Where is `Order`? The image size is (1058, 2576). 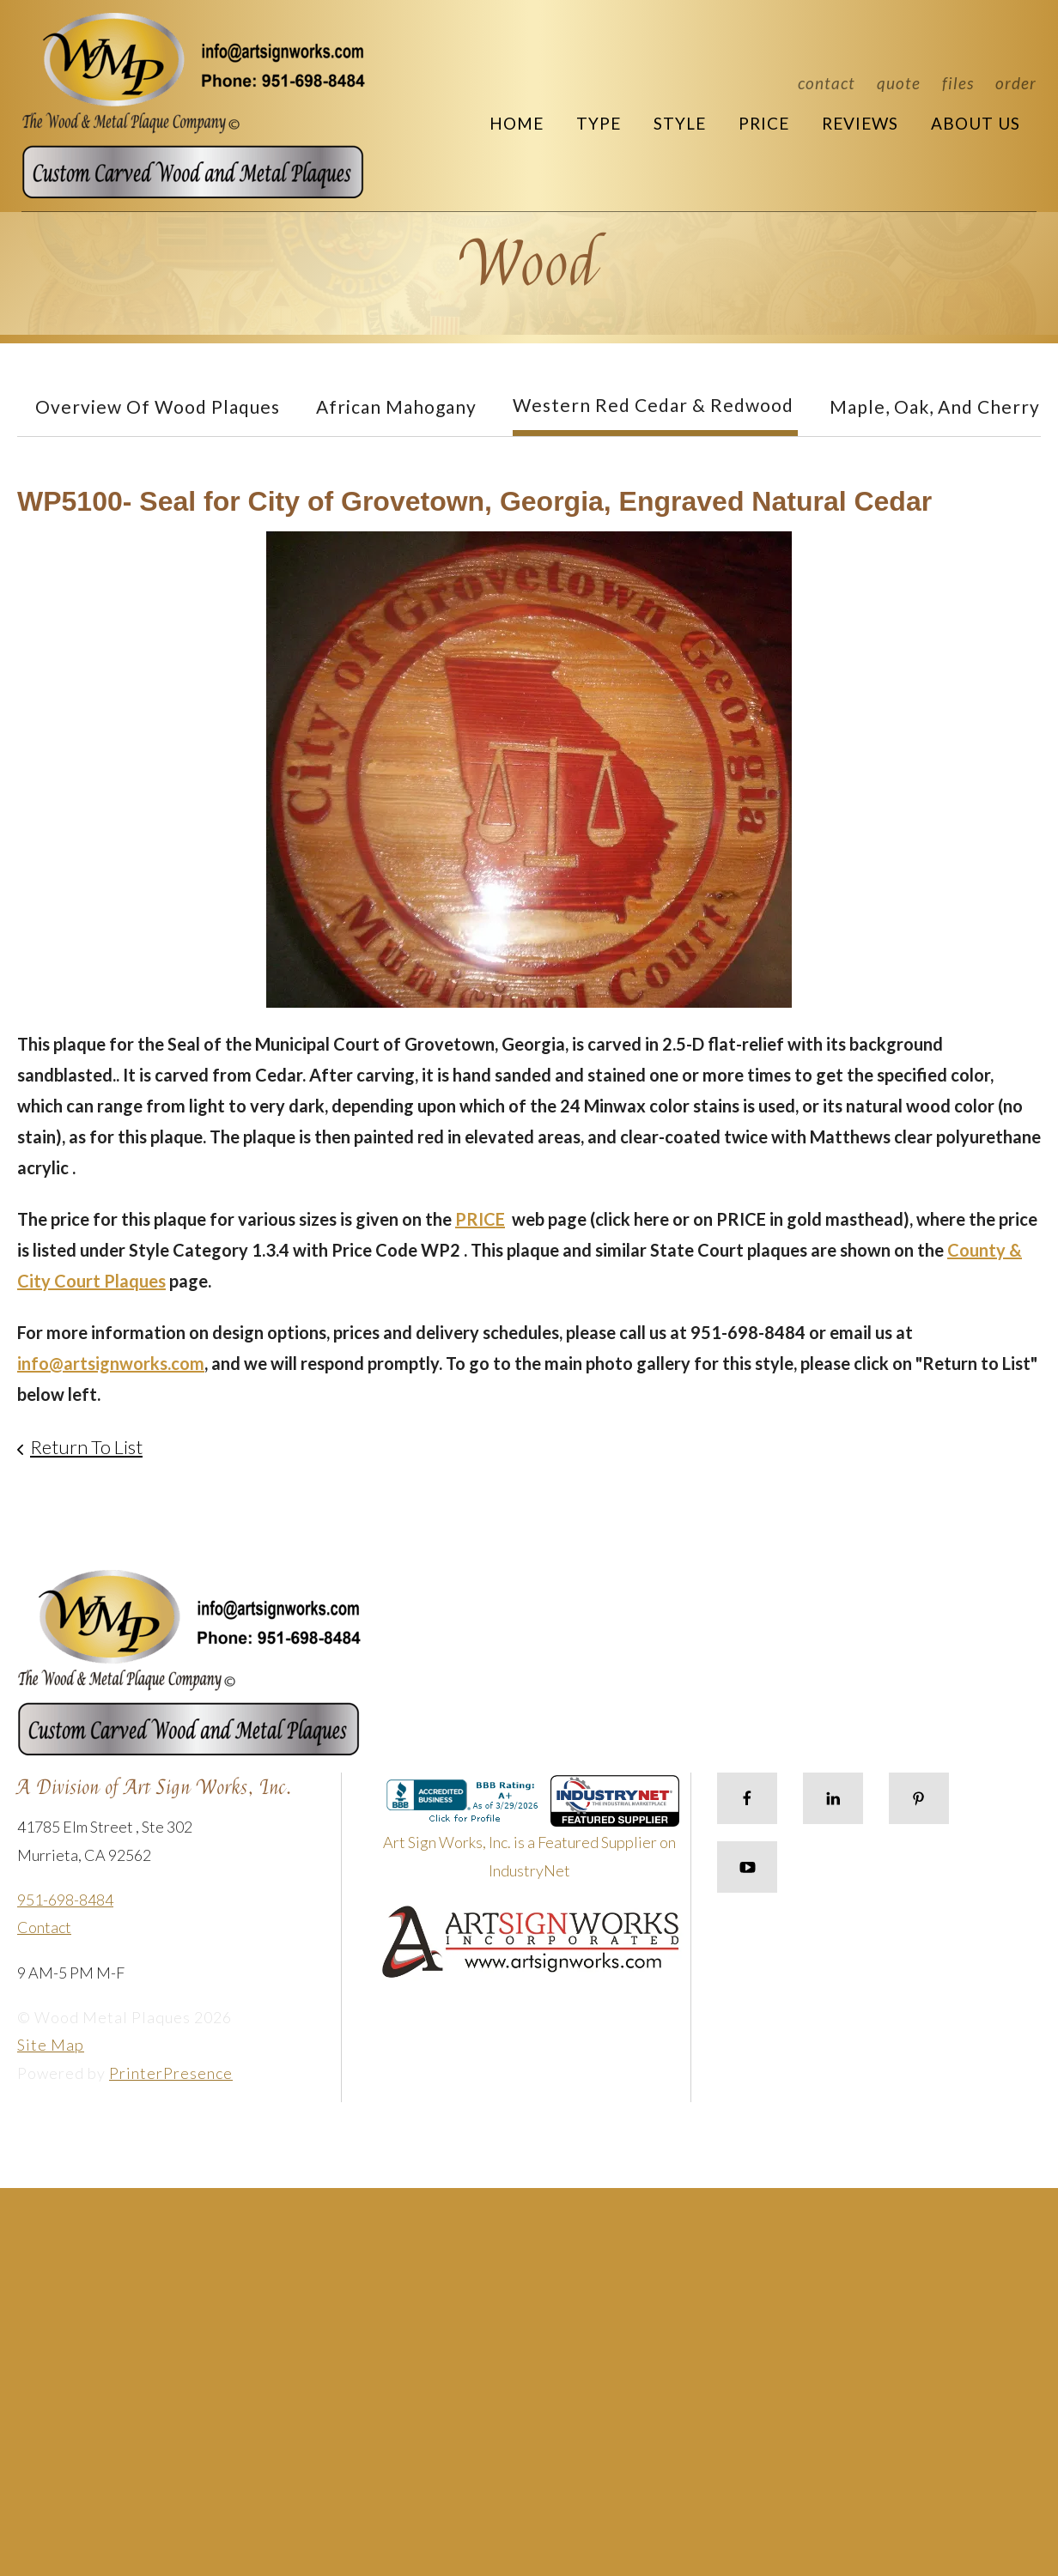
Order is located at coordinates (1016, 83).